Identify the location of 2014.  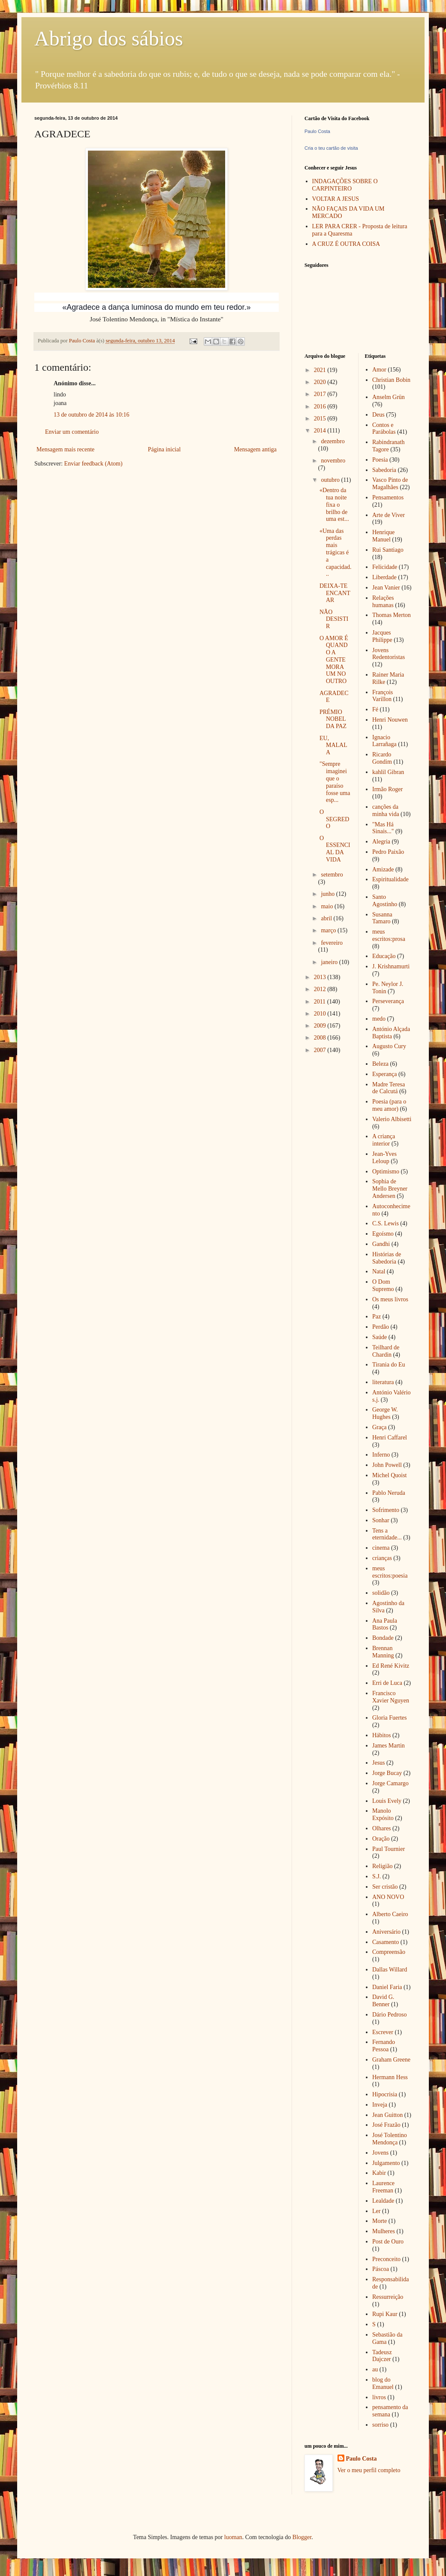
(321, 430).